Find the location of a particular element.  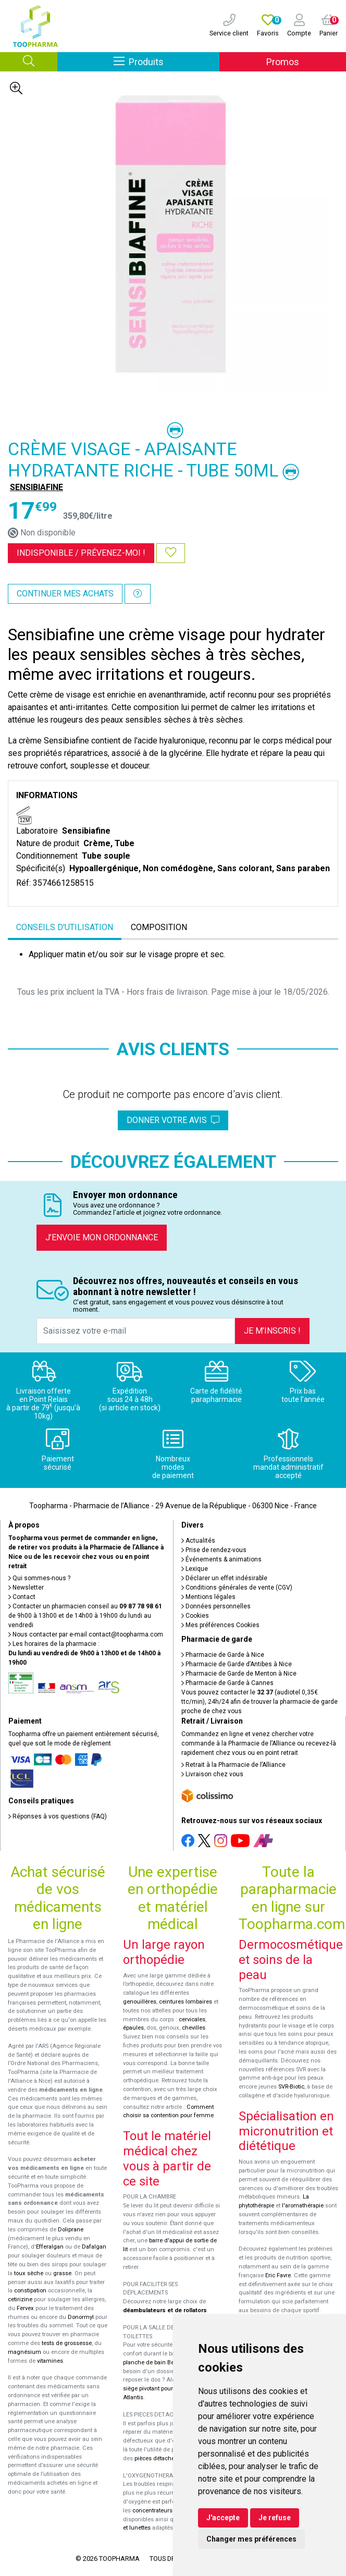

cervicales is located at coordinates (192, 2019).